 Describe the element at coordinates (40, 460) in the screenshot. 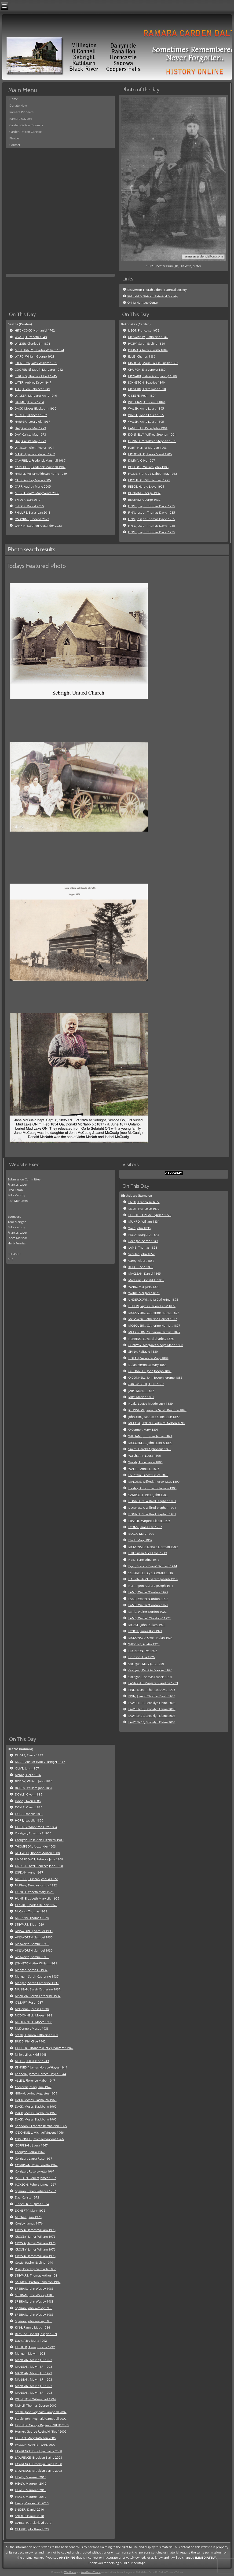

I see `CAMPBELL, Frederick Marshall 1987` at that location.